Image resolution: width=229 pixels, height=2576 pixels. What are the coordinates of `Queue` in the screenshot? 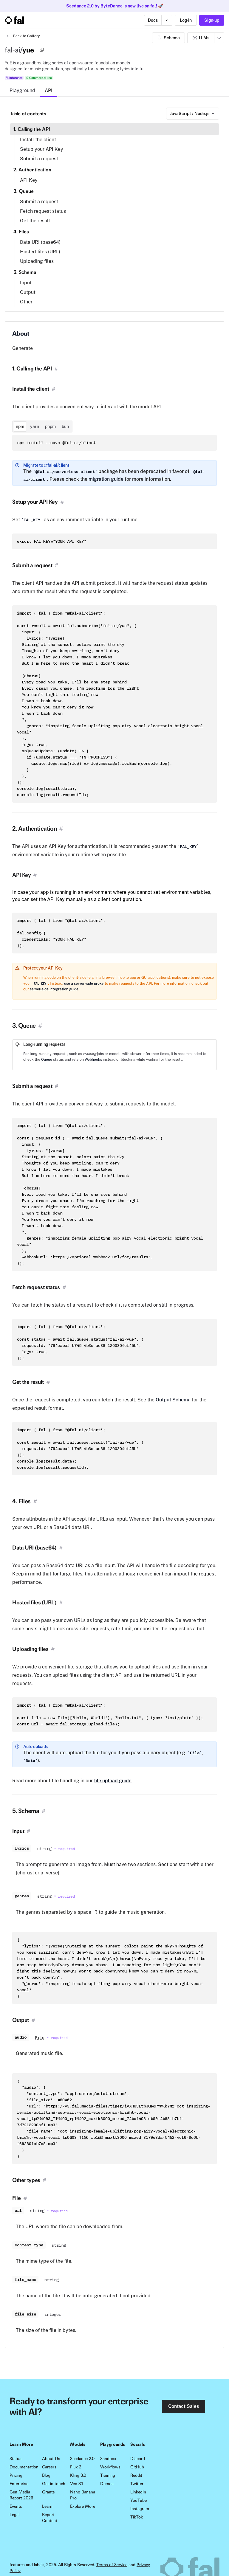 It's located at (46, 1059).